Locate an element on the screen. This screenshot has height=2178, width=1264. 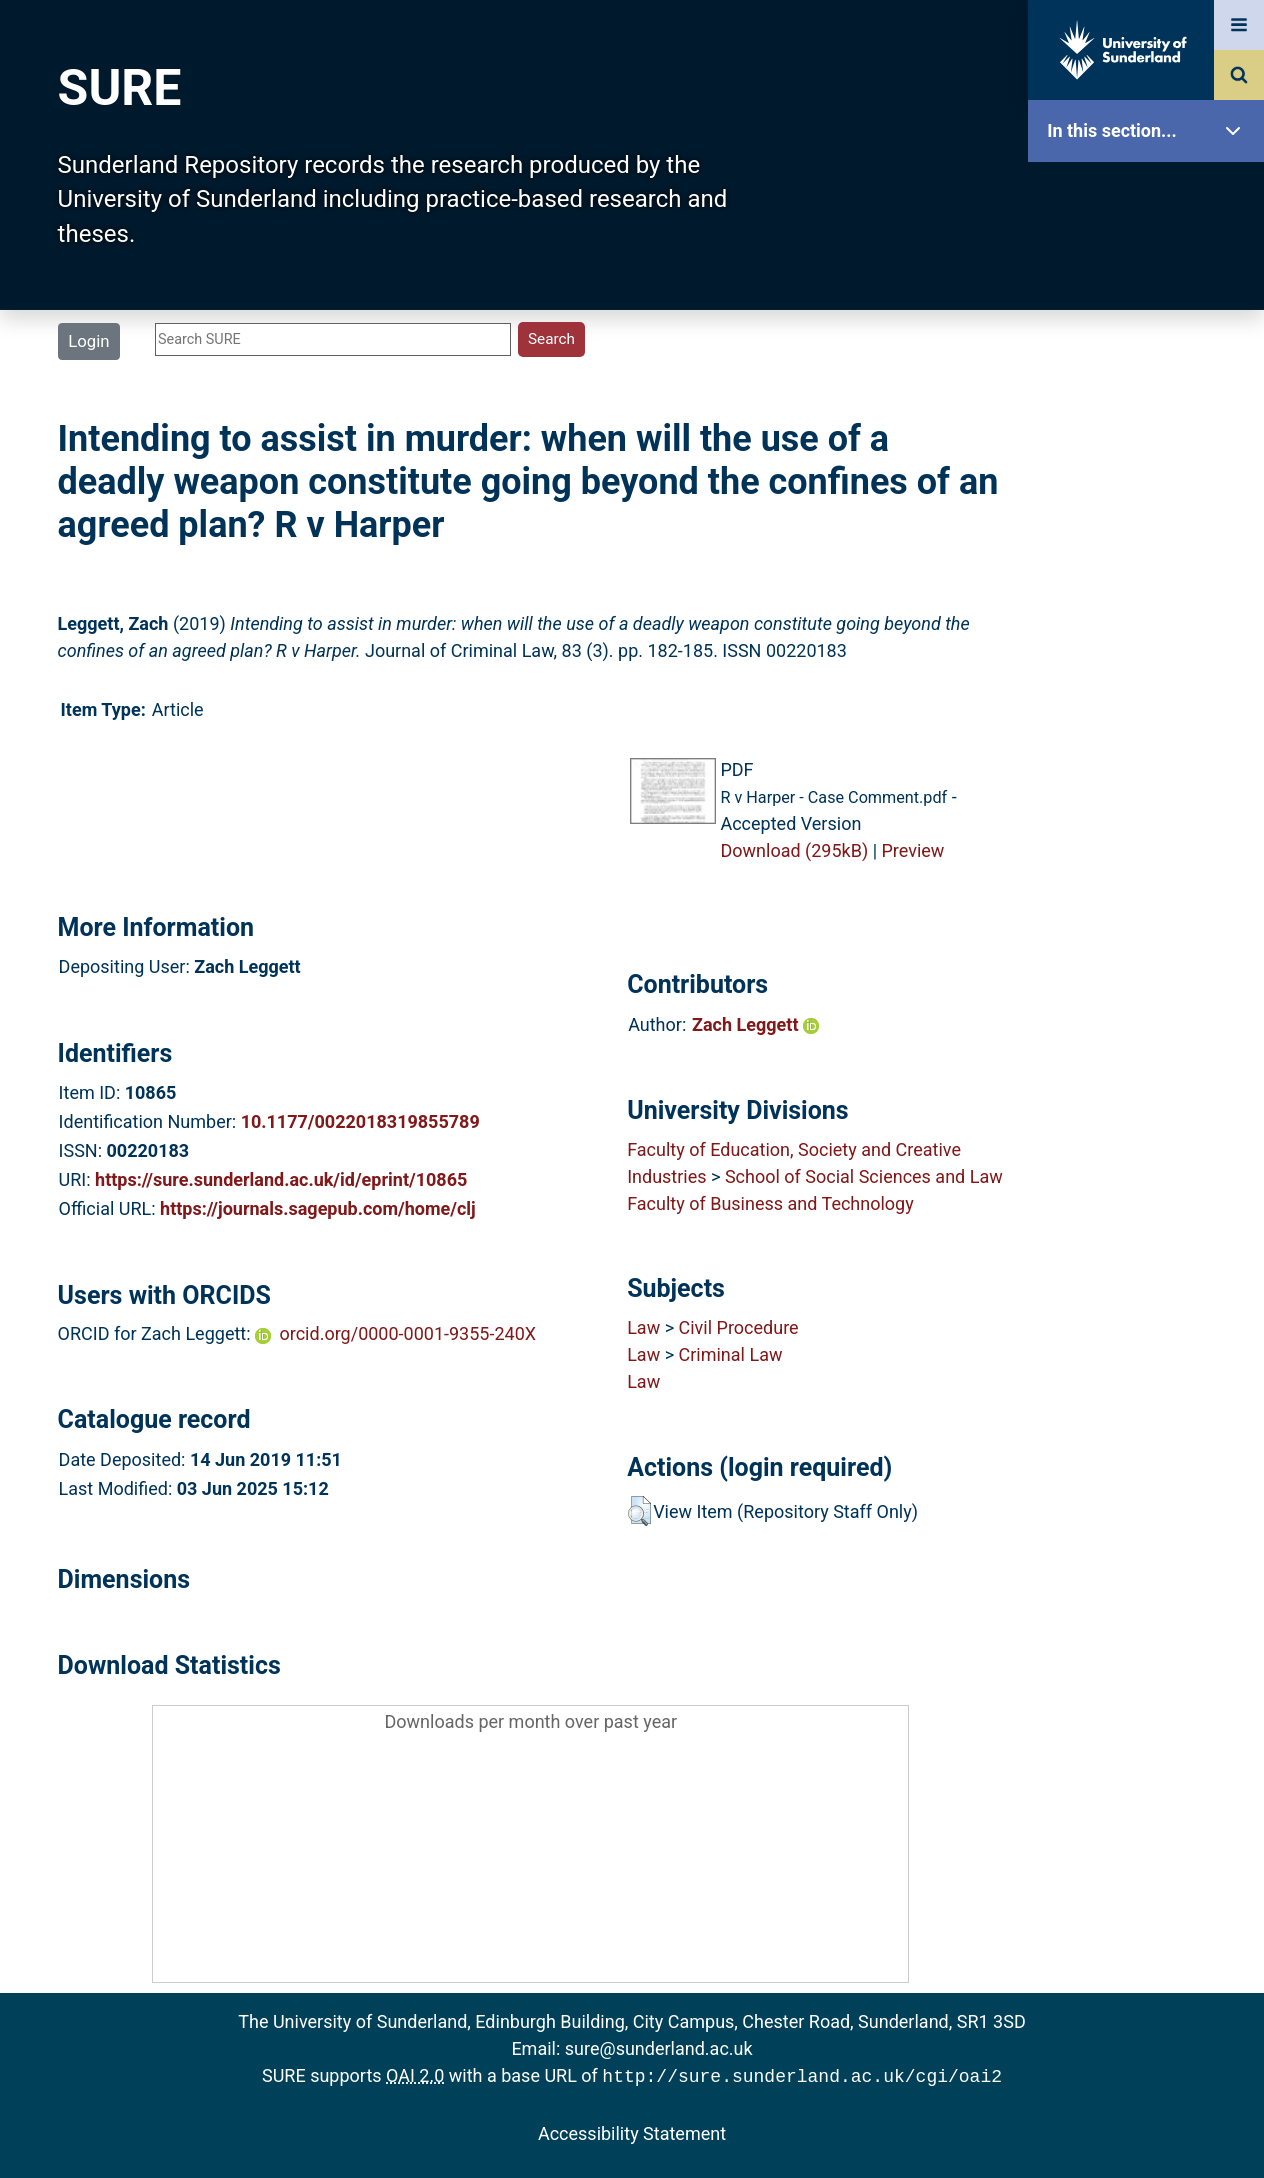
Search is located at coordinates (1151, 447).